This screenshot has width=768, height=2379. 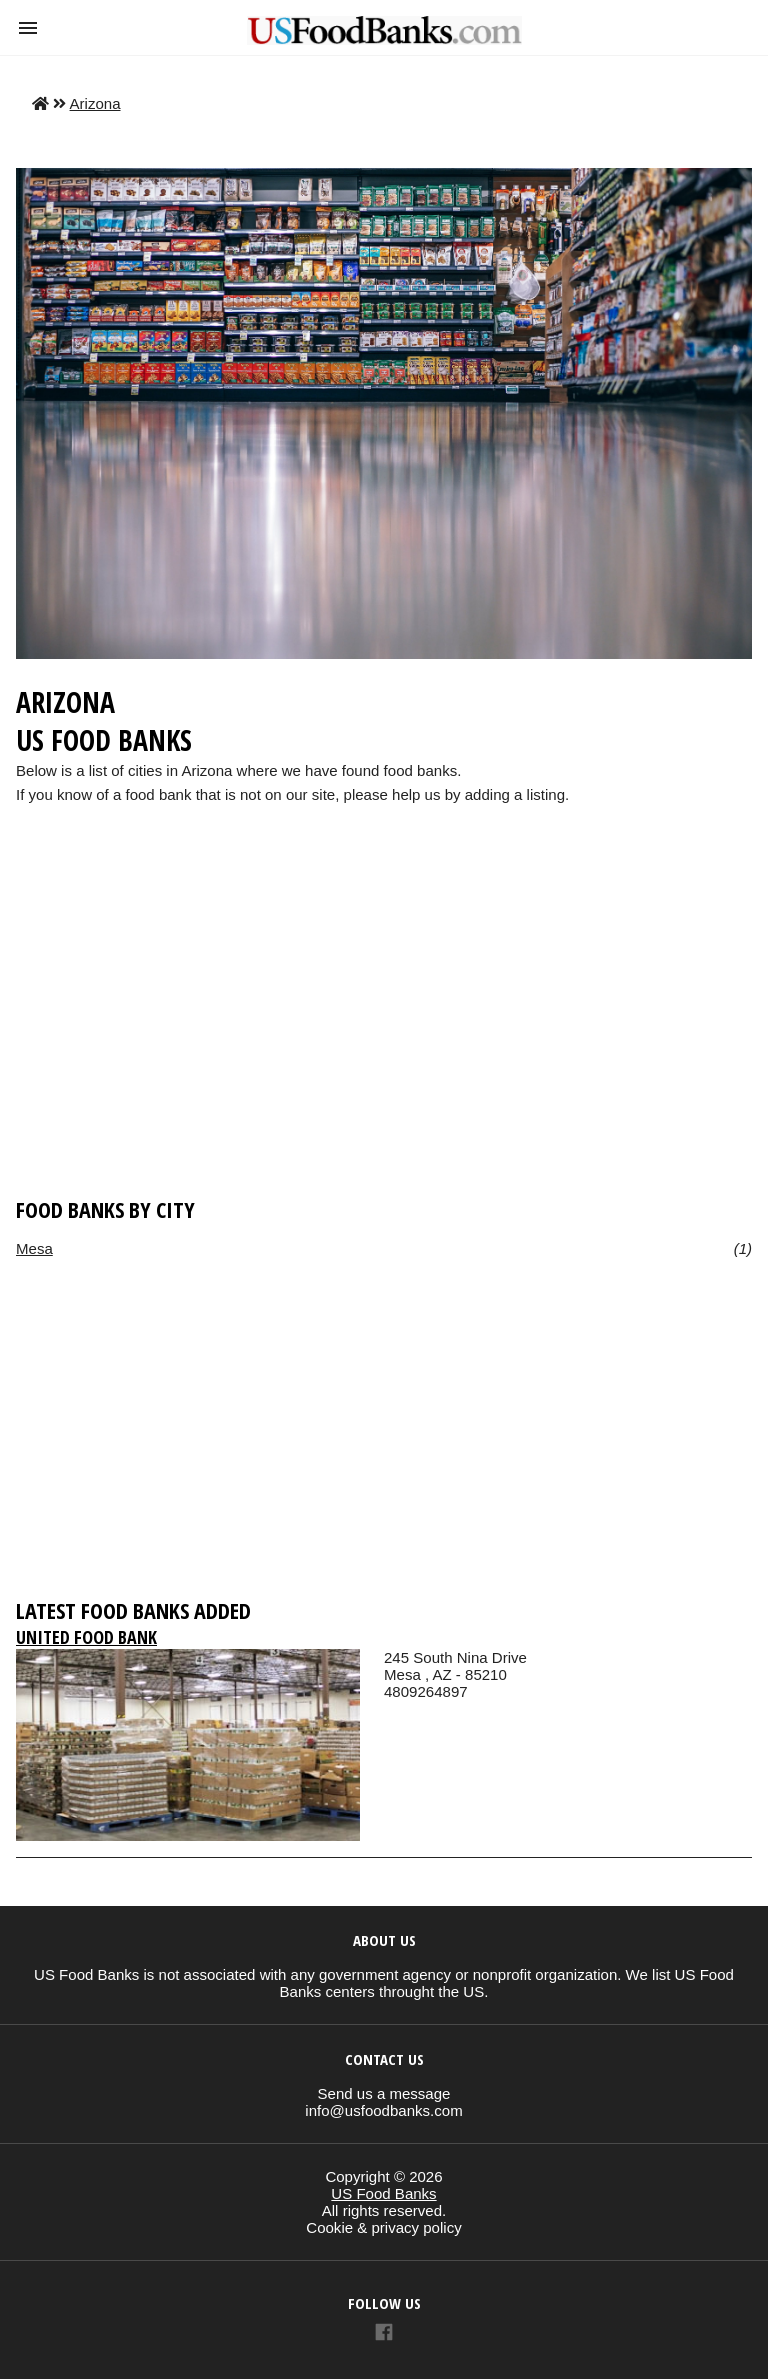 I want to click on [button], so click(x=28, y=28).